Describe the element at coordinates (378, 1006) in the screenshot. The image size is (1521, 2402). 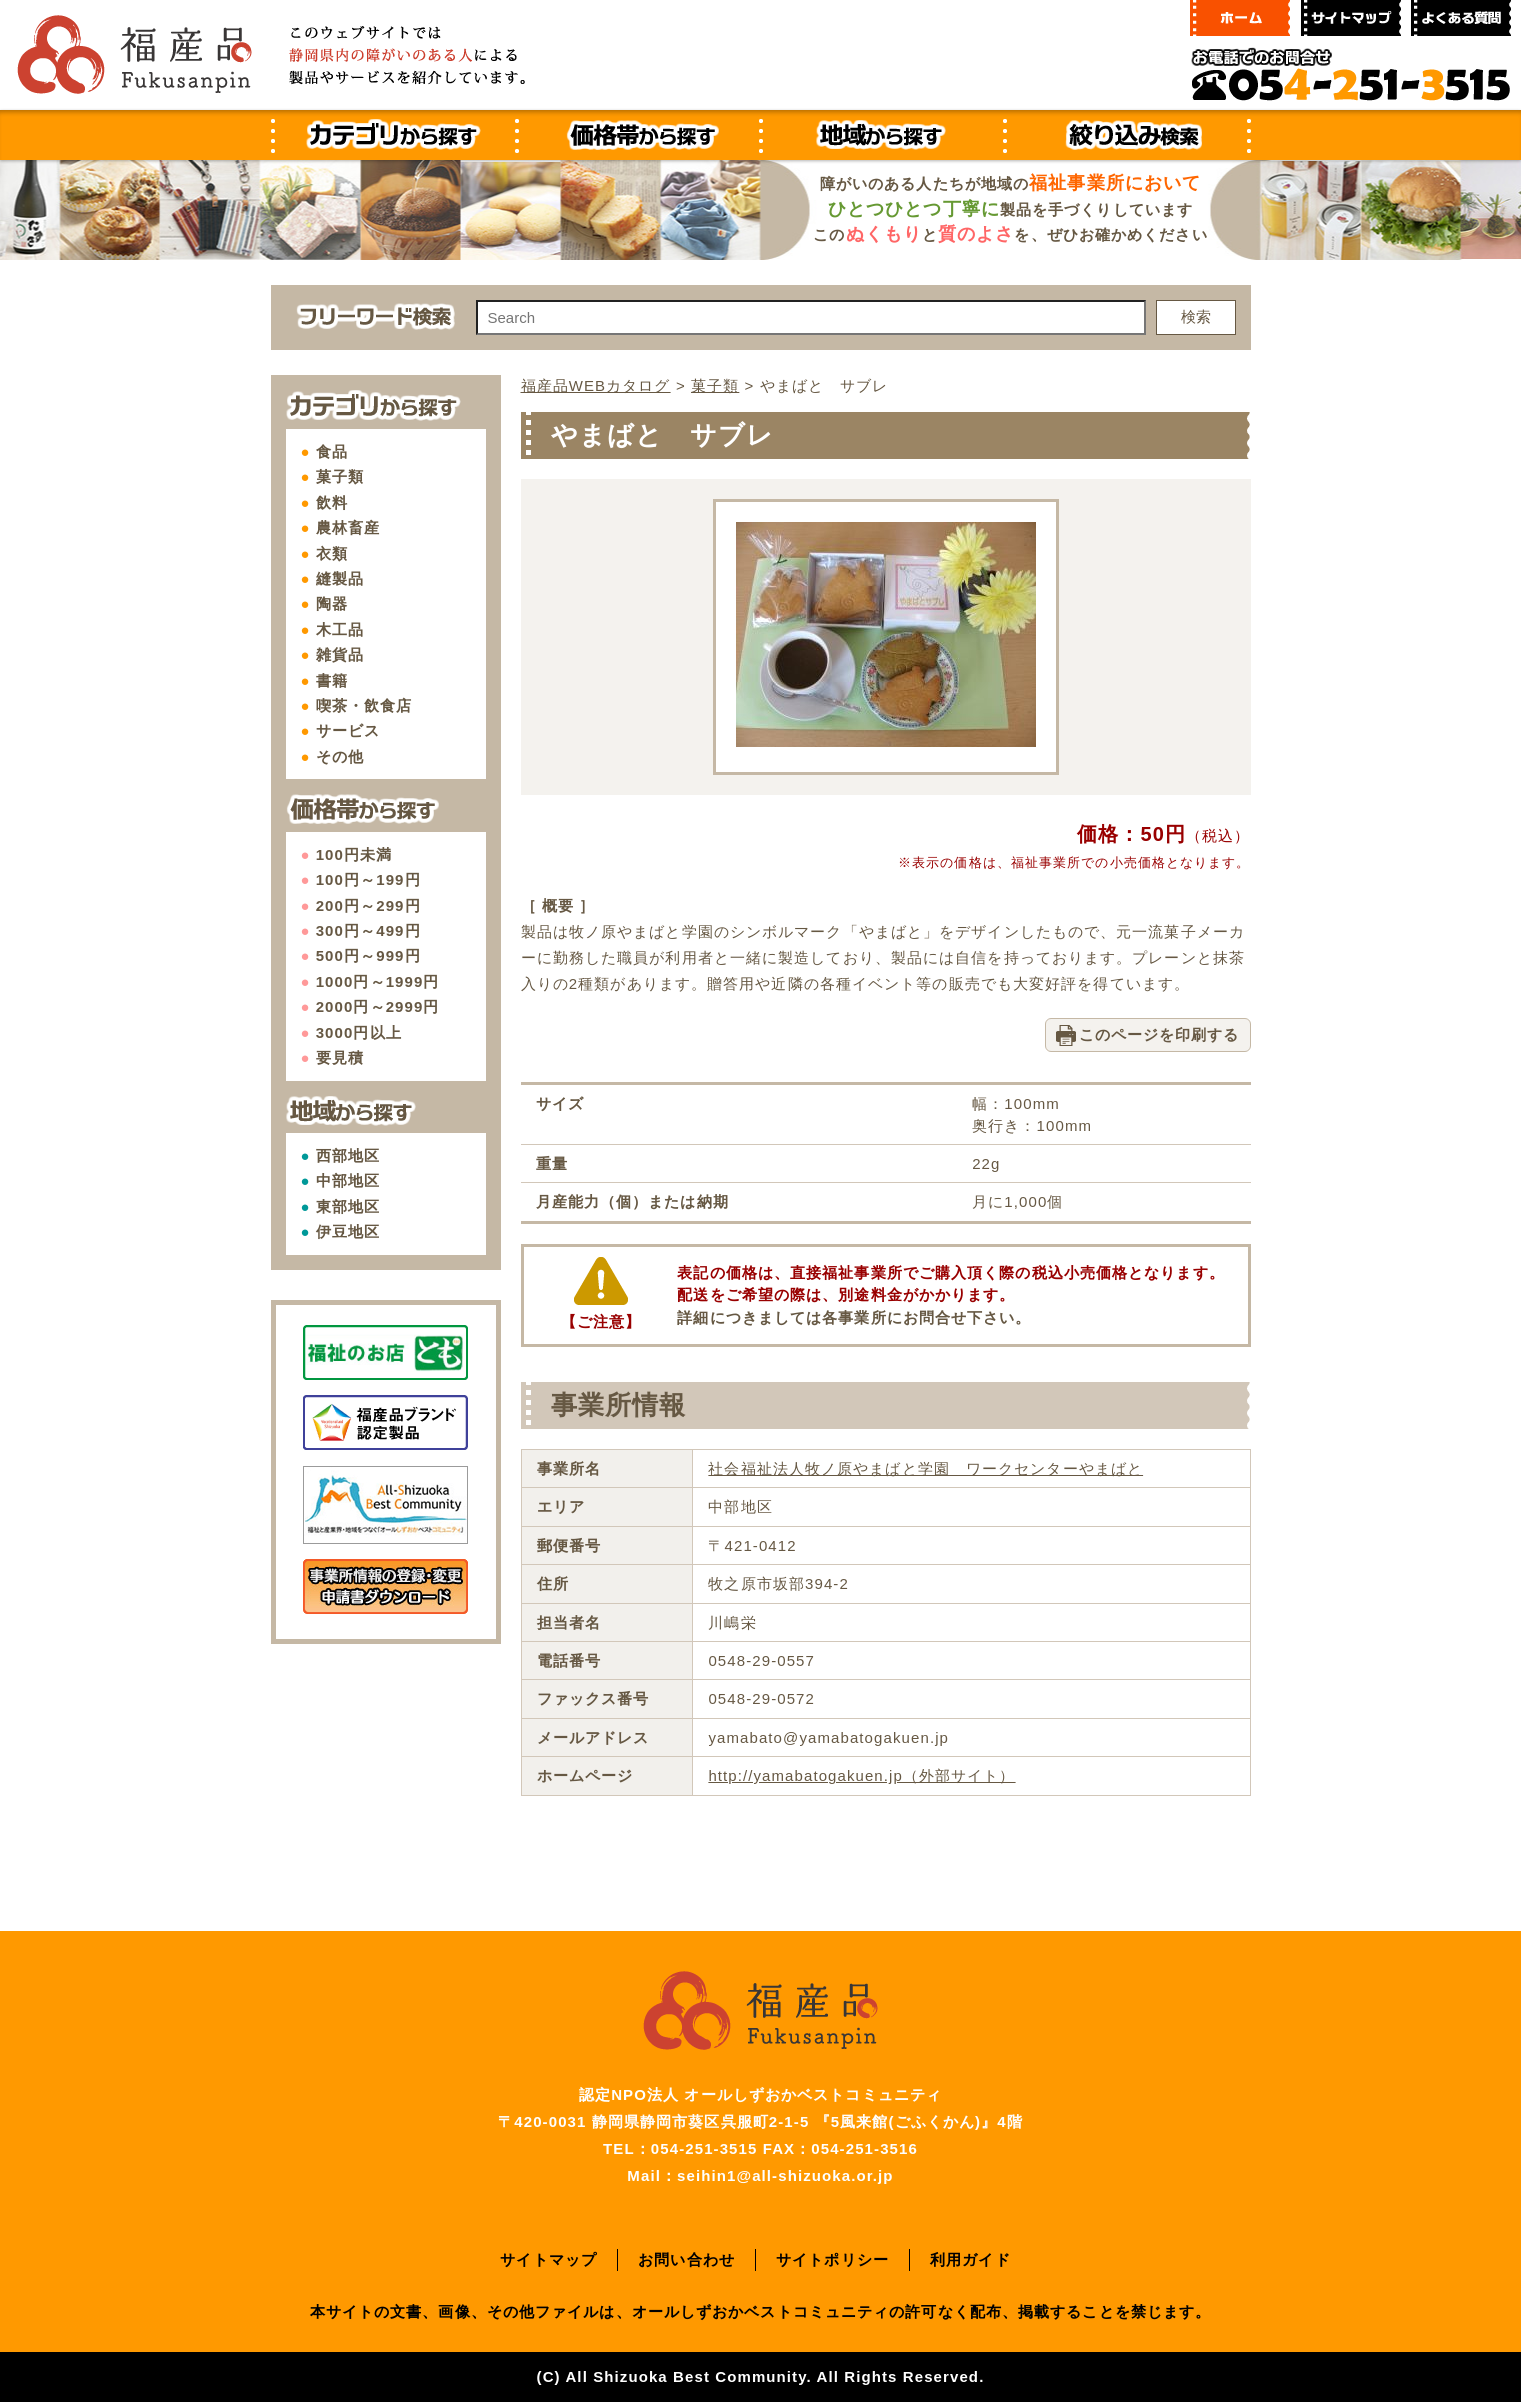
I see `2000円～2999円` at that location.